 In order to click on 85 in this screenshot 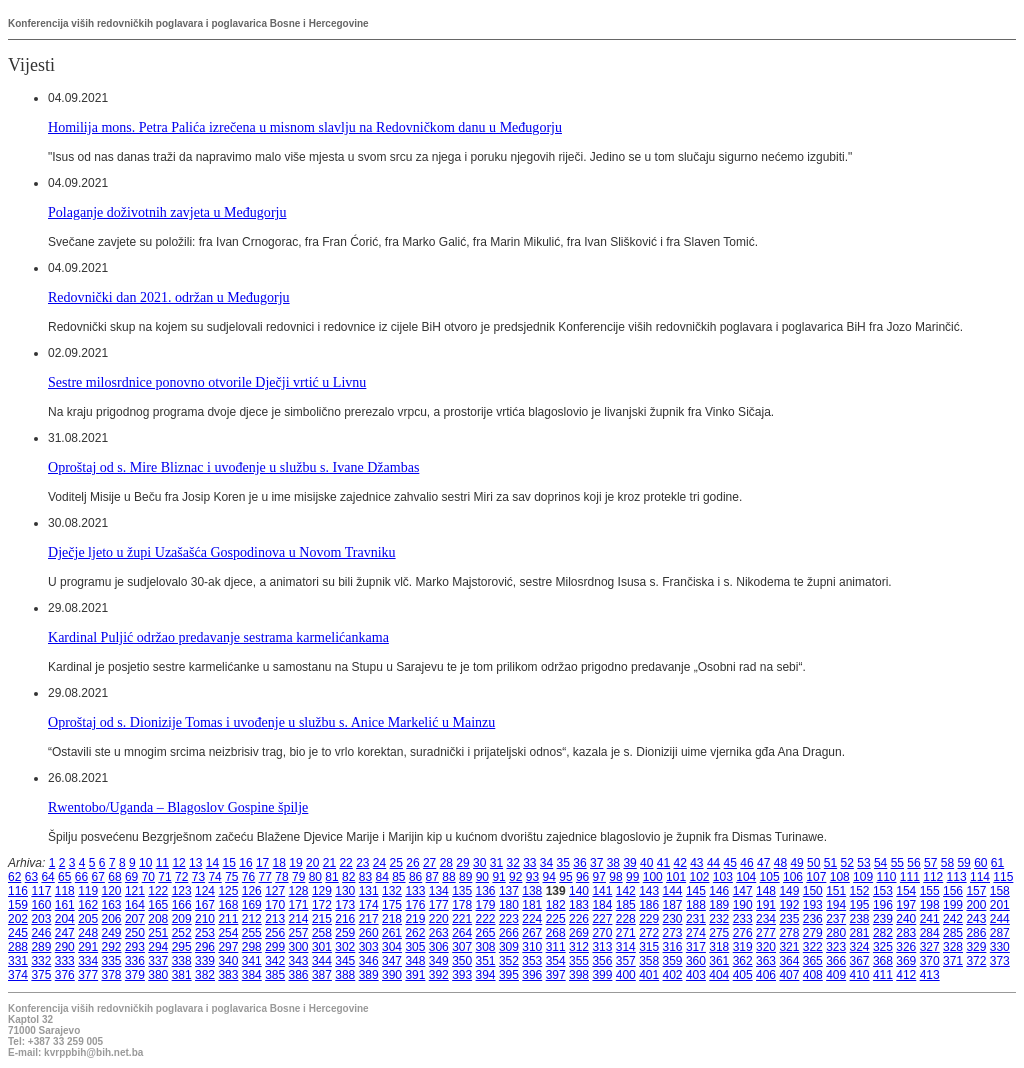, I will do `click(398, 877)`.